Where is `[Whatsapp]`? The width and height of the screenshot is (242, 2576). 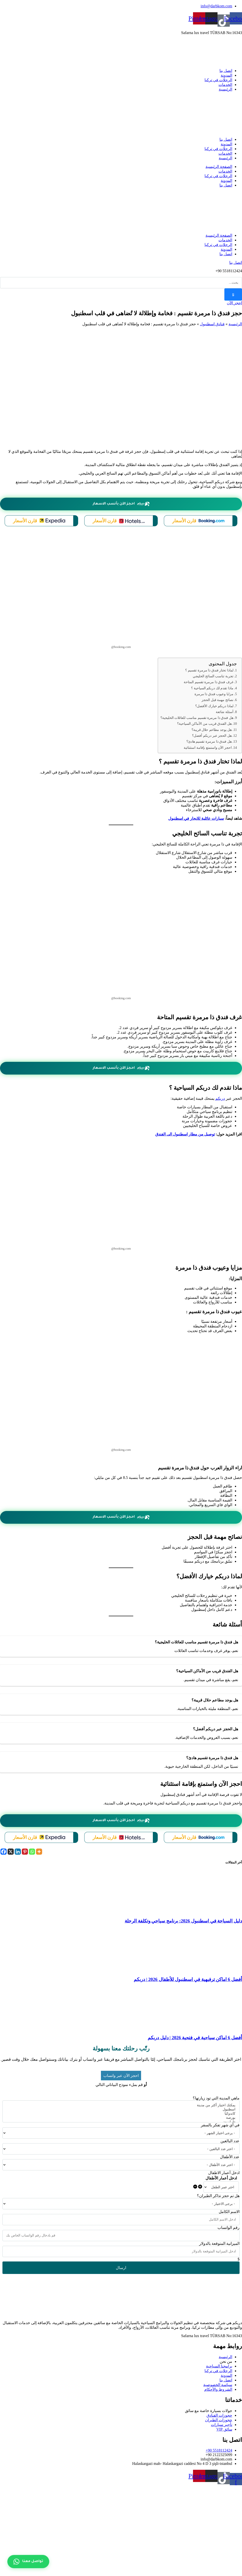
[Whatsapp] is located at coordinates (32, 1852).